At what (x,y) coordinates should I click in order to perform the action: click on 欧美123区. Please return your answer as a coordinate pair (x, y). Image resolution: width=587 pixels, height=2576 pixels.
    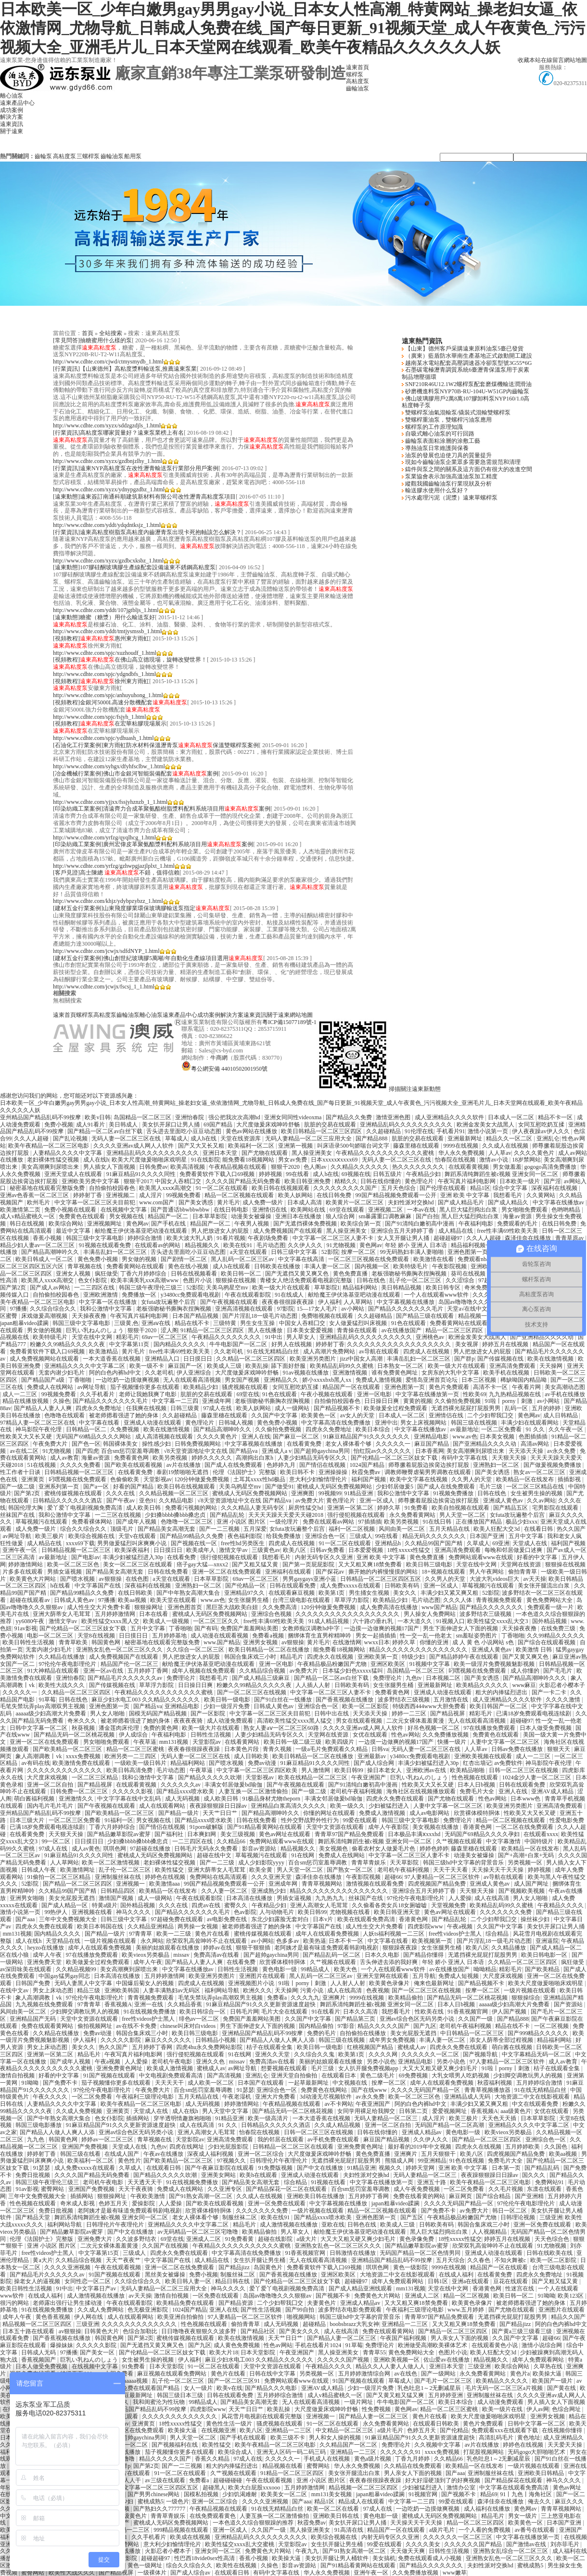
    Looking at the image, I should click on (571, 2295).